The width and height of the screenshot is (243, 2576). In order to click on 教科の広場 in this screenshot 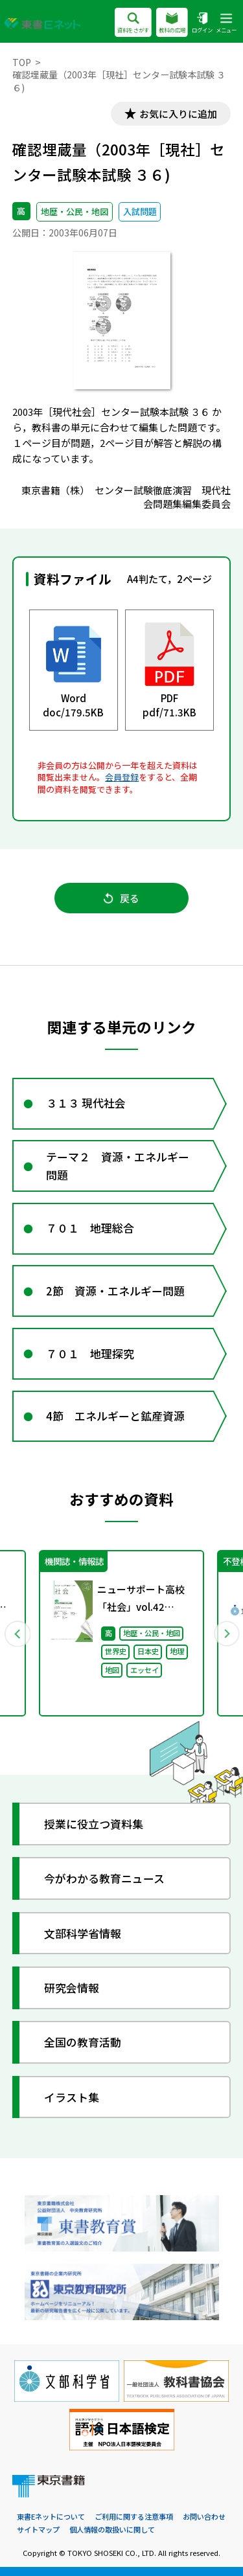, I will do `click(172, 23)`.